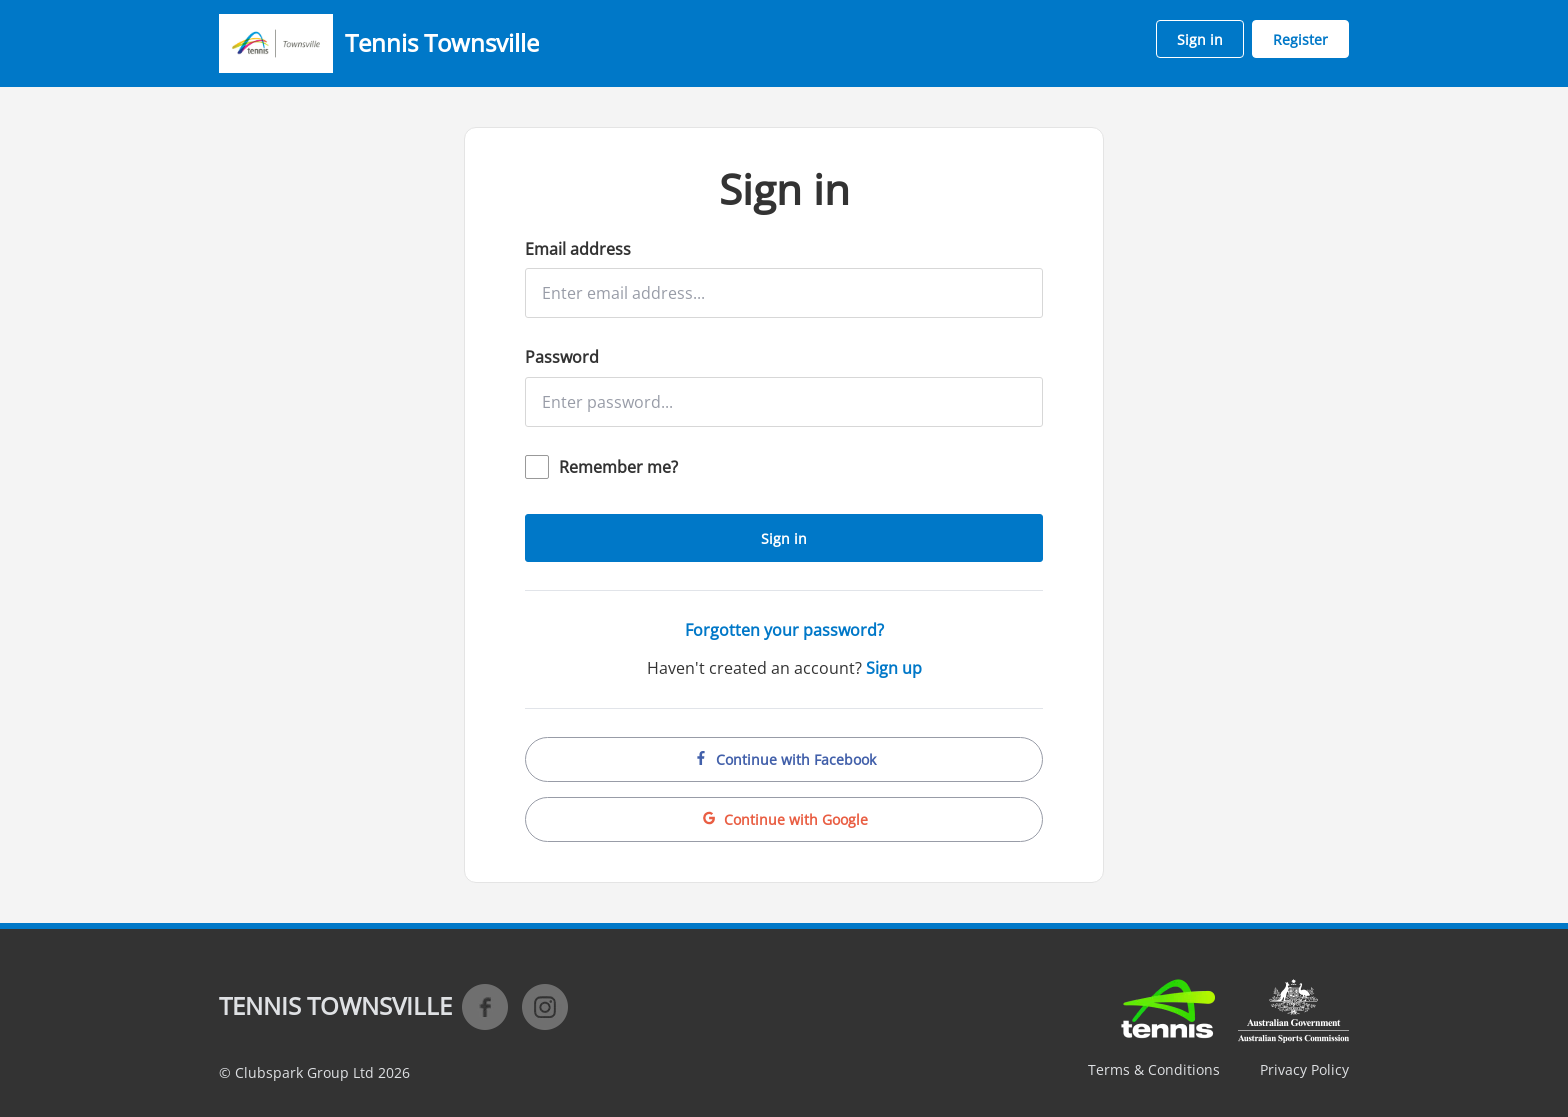 Image resolution: width=1568 pixels, height=1117 pixels. Describe the element at coordinates (1200, 39) in the screenshot. I see `Sign in` at that location.